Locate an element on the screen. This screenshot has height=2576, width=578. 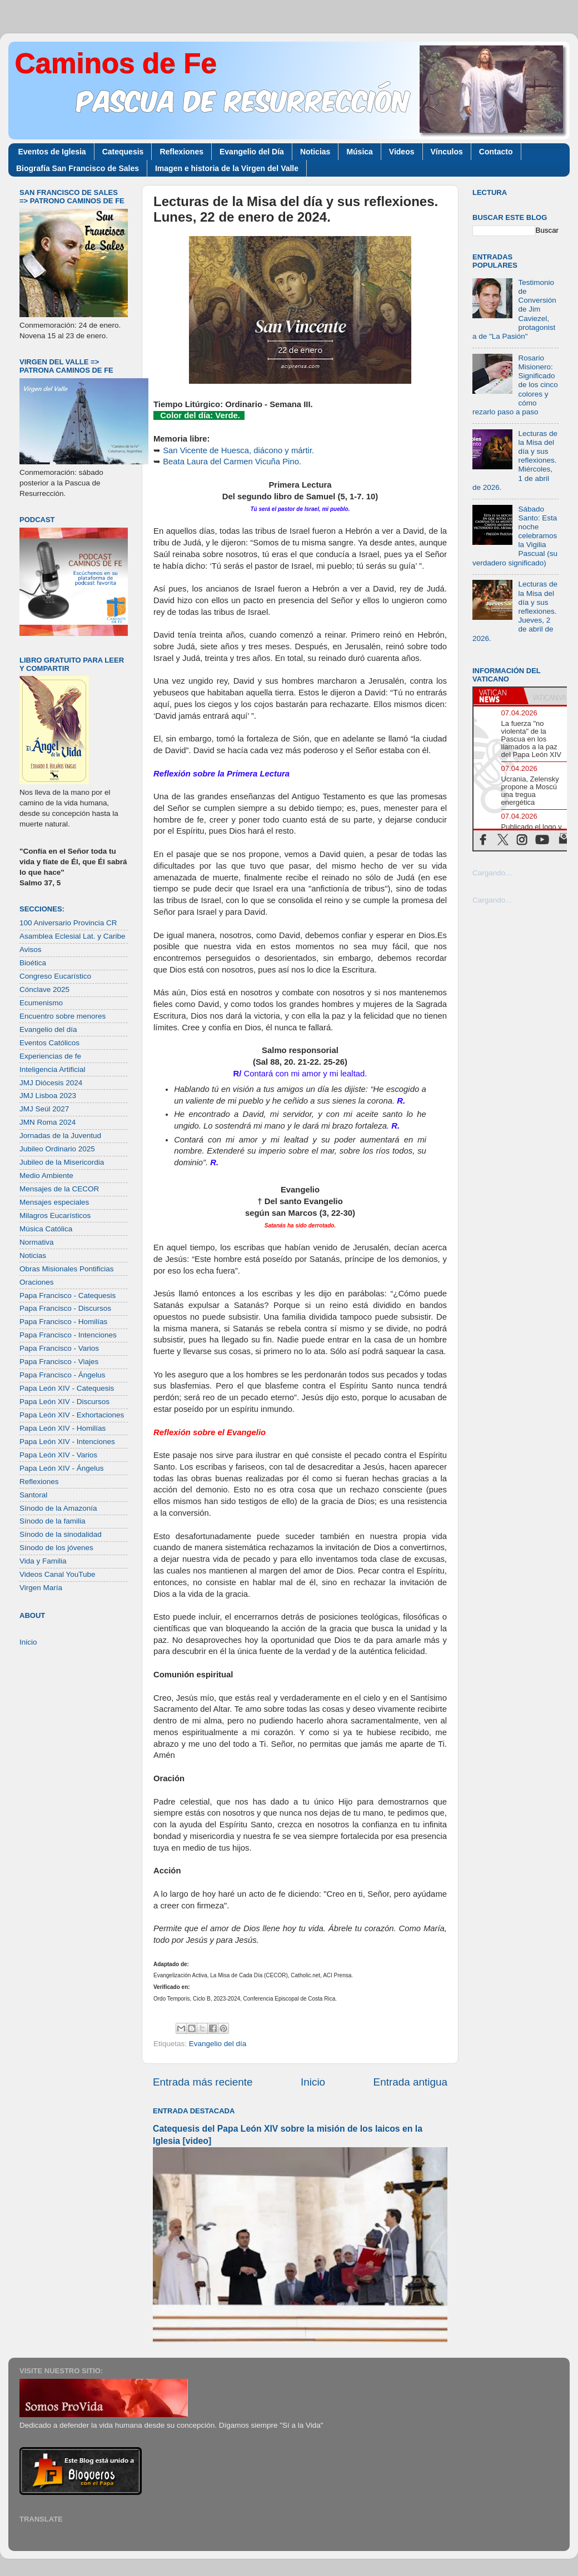
Eventos de Iglesia is located at coordinates (52, 151).